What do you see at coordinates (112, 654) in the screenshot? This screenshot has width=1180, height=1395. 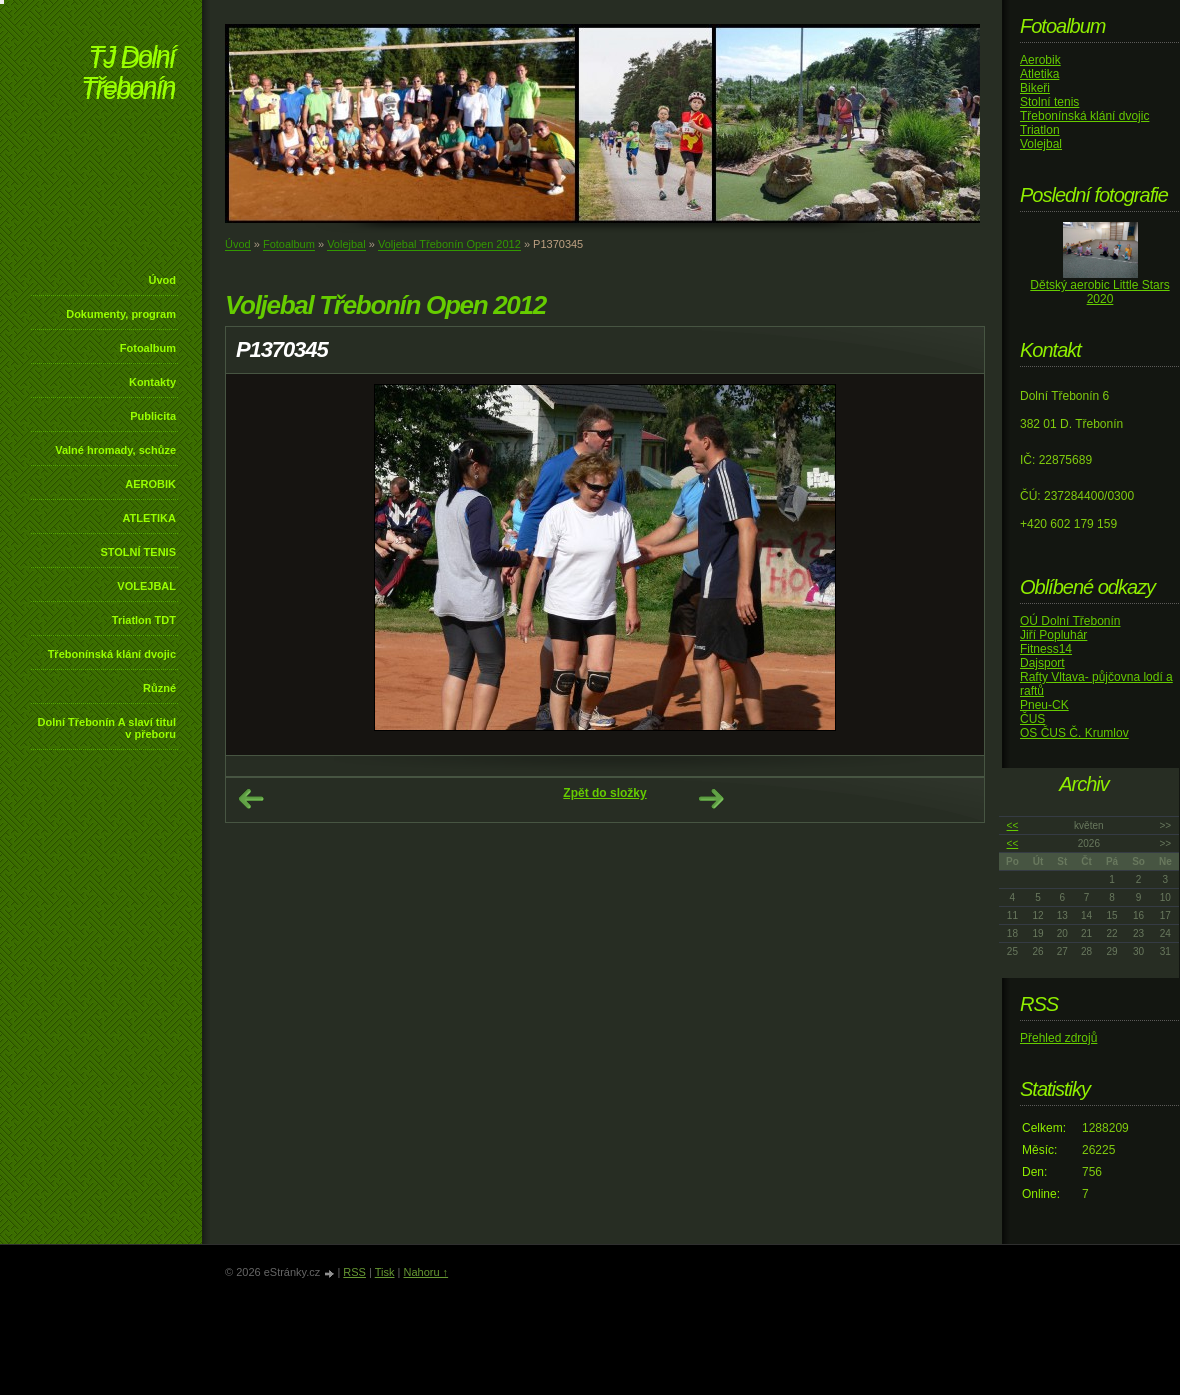 I see `Třebonínská klání dvojic` at bounding box center [112, 654].